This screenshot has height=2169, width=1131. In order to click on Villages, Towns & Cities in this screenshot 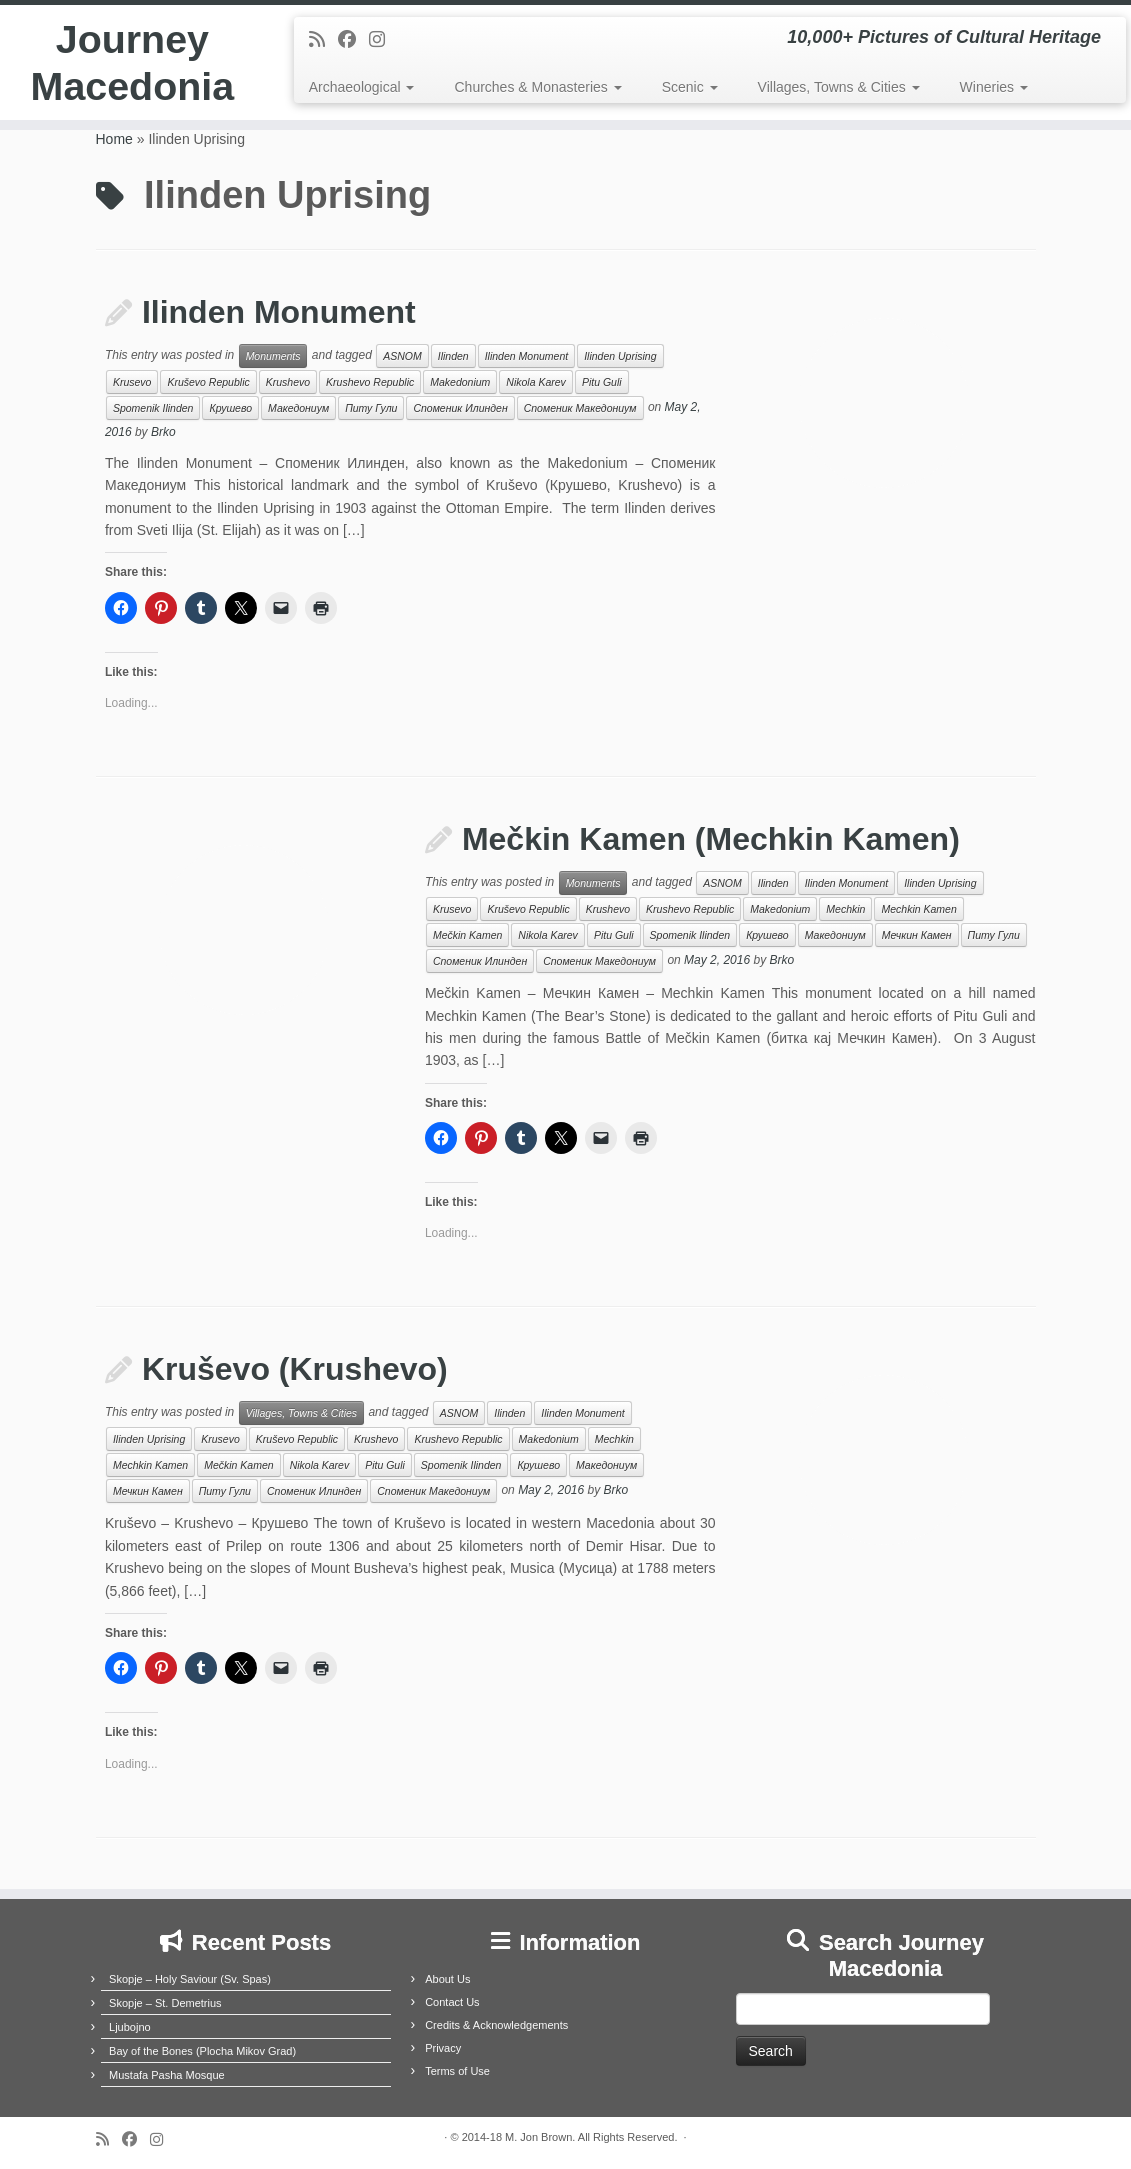, I will do `click(839, 87)`.